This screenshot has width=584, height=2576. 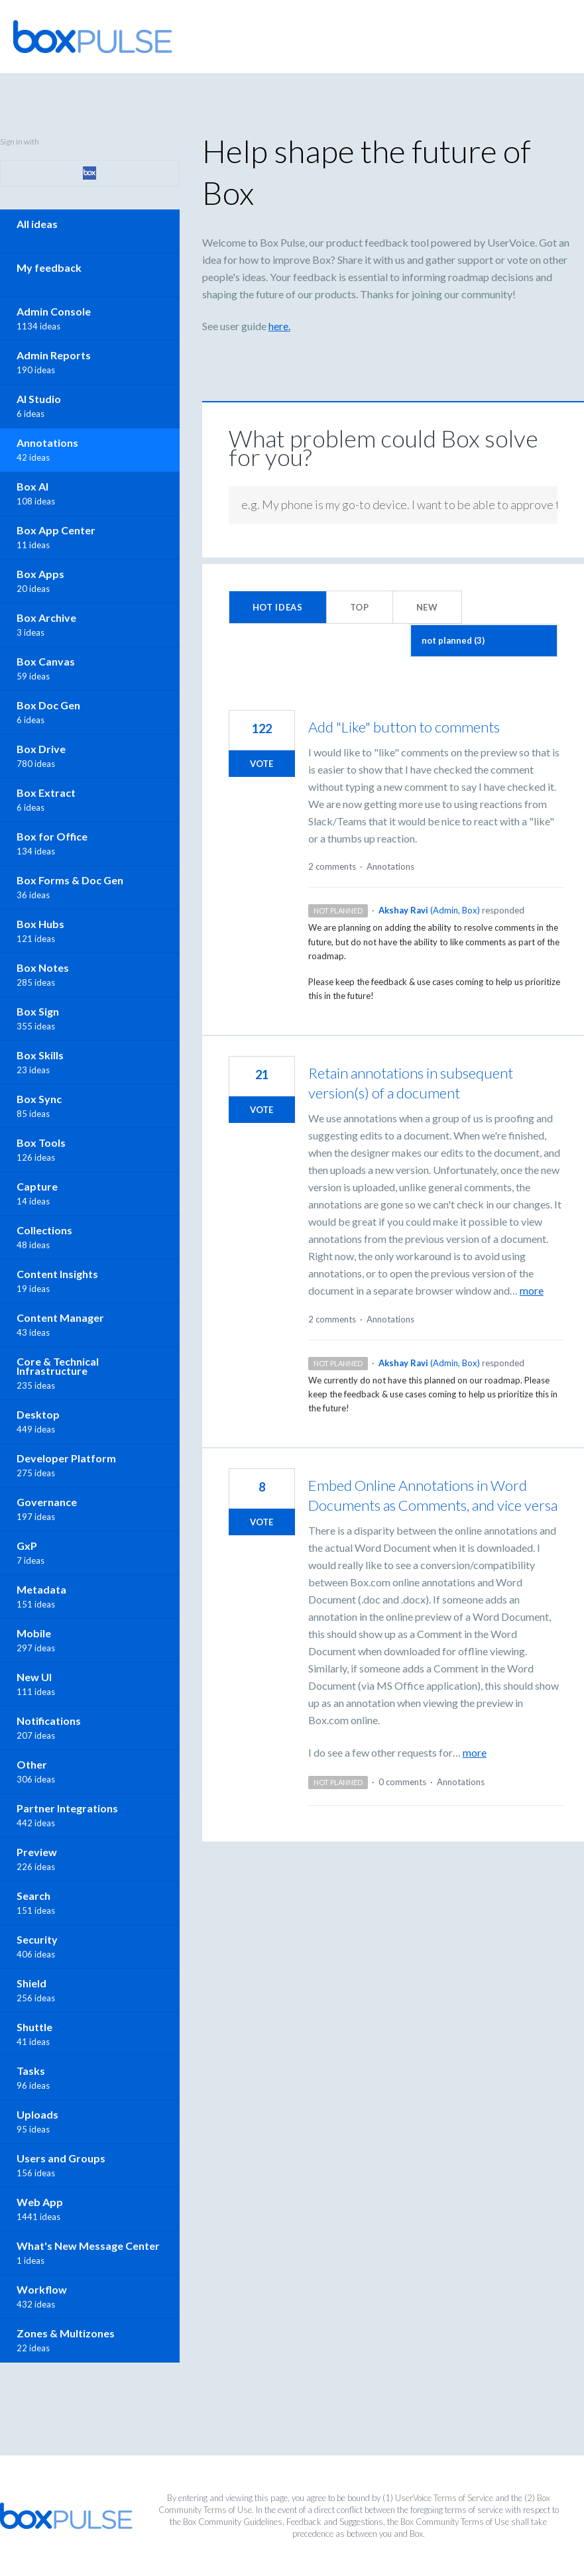 I want to click on Workflow, so click(x=42, y=2289).